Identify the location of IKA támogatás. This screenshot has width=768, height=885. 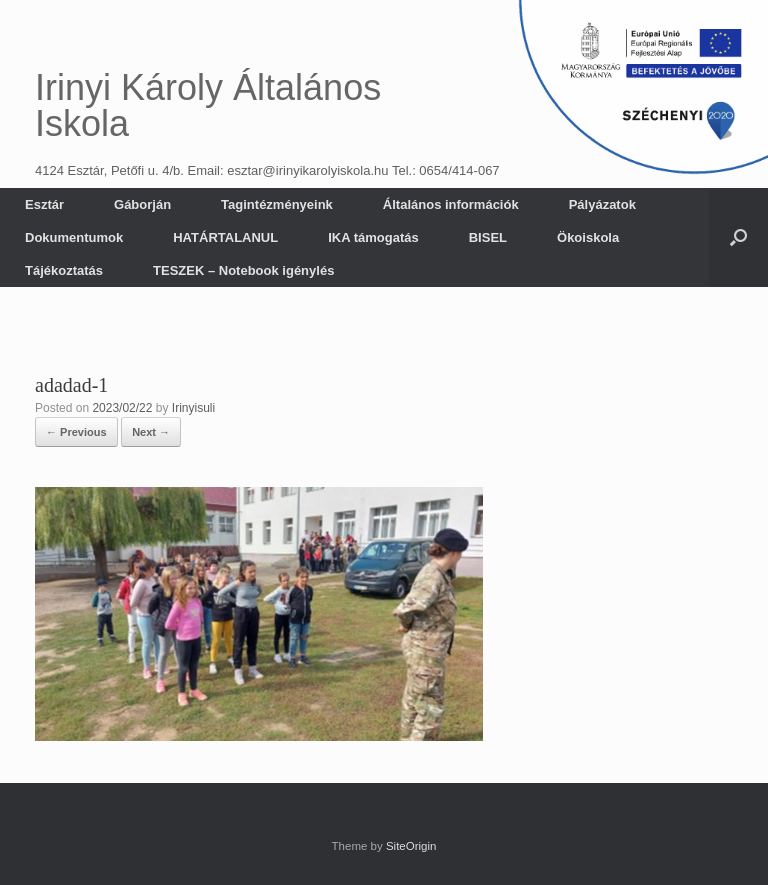
(373, 237).